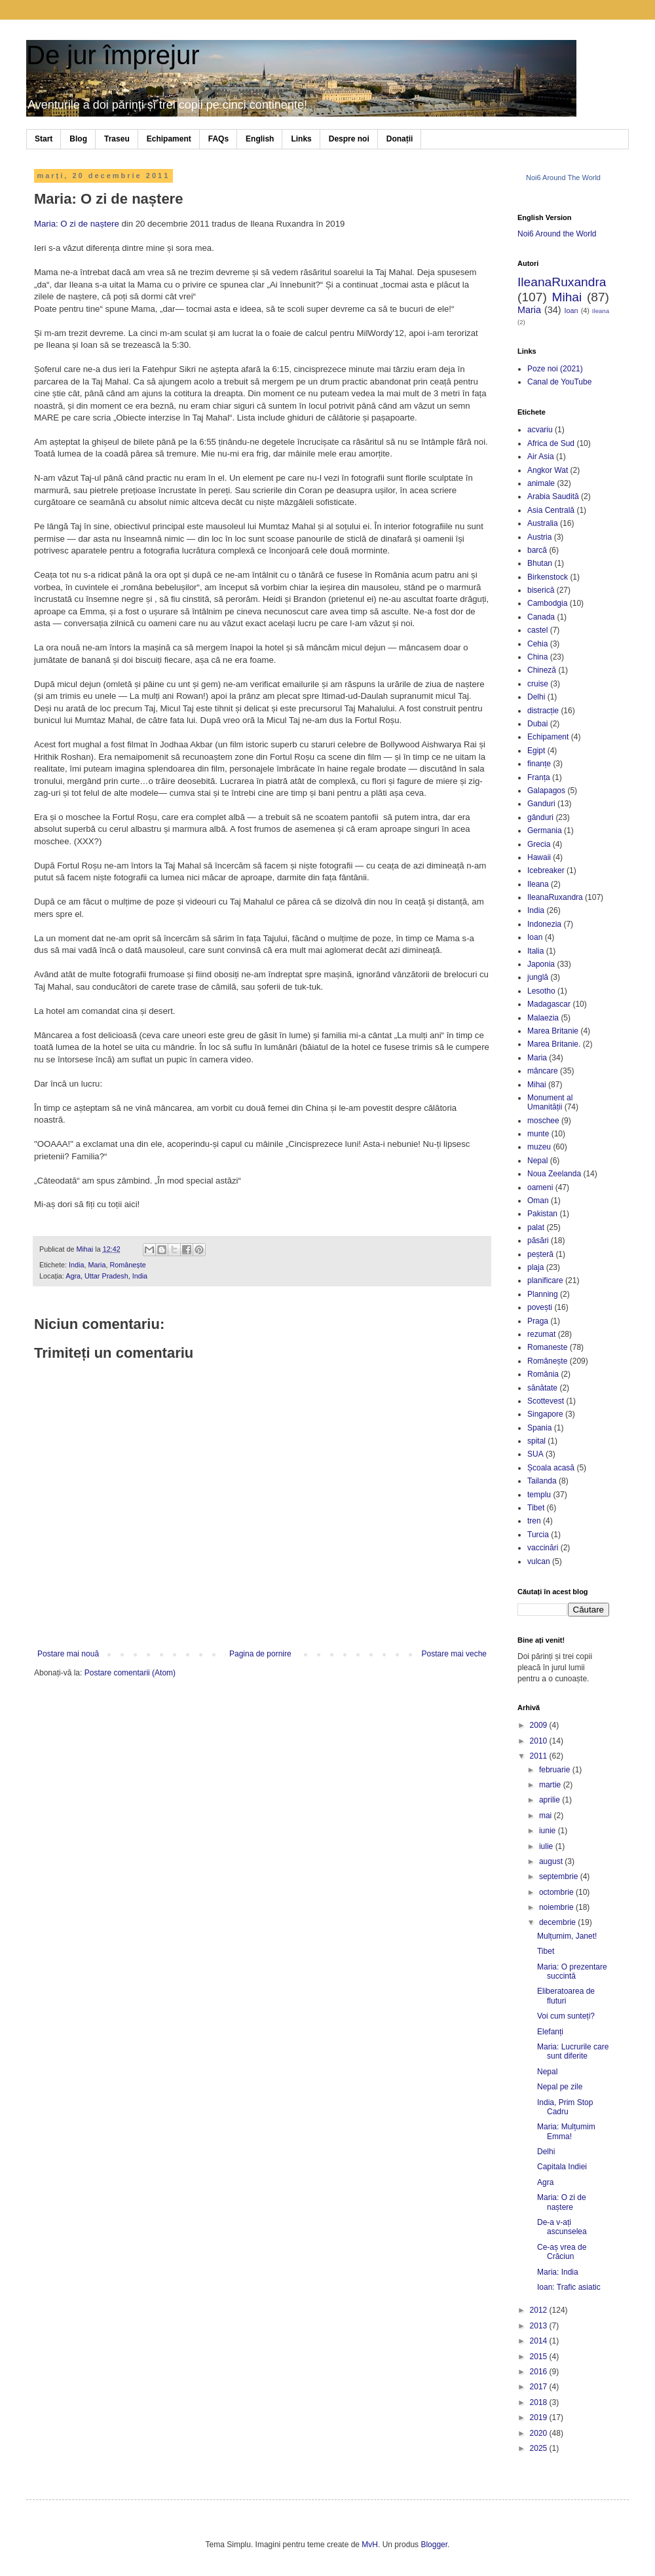 The height and width of the screenshot is (2576, 655). What do you see at coordinates (557, 1892) in the screenshot?
I see `octombrie` at bounding box center [557, 1892].